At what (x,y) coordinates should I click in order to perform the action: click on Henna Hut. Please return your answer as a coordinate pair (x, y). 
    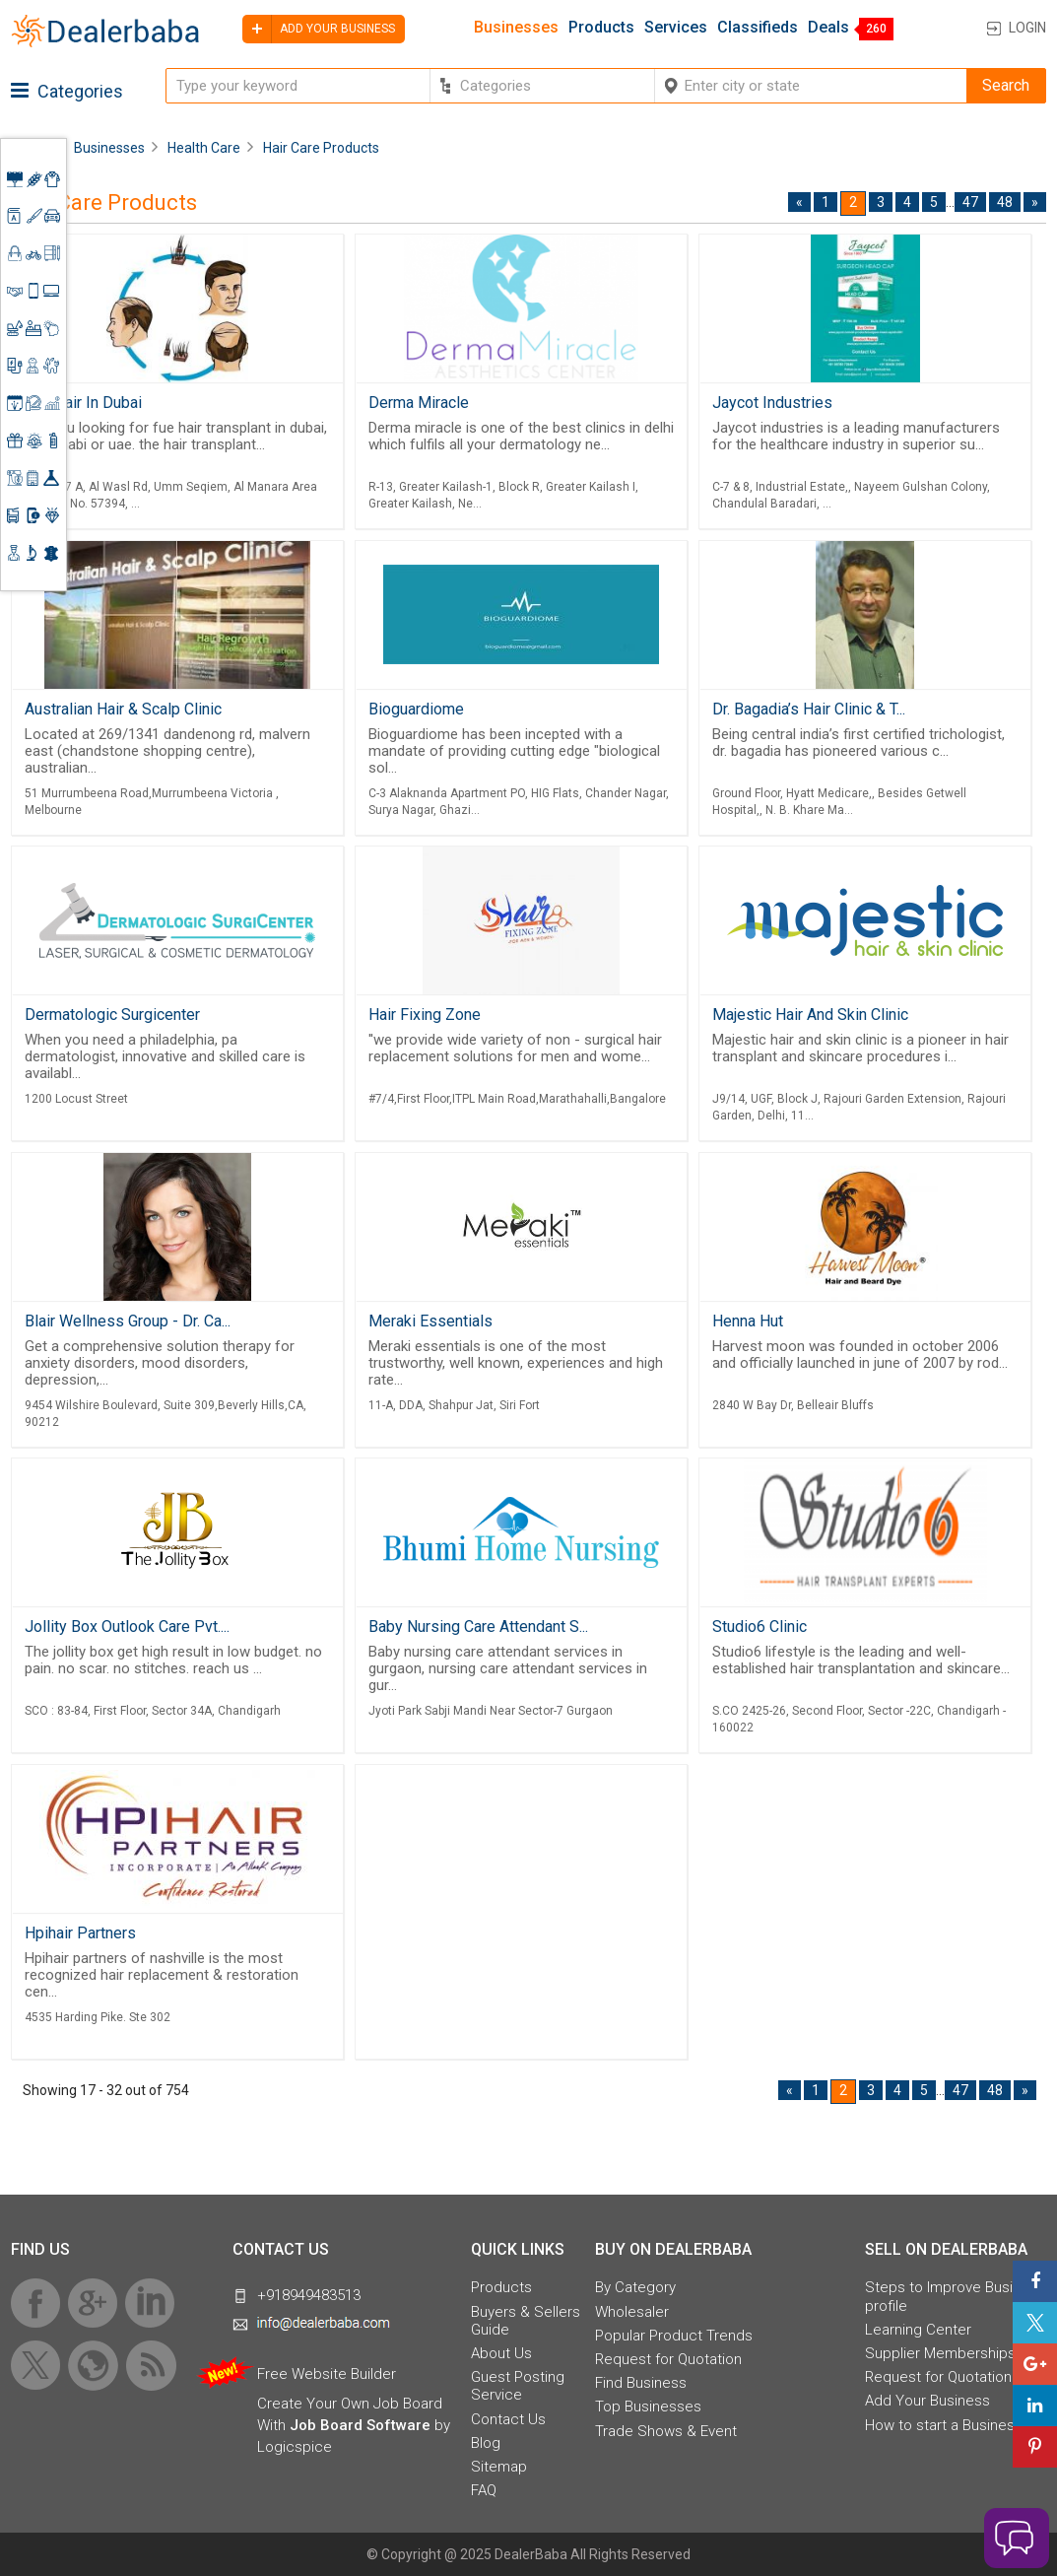
    Looking at the image, I should click on (747, 1321).